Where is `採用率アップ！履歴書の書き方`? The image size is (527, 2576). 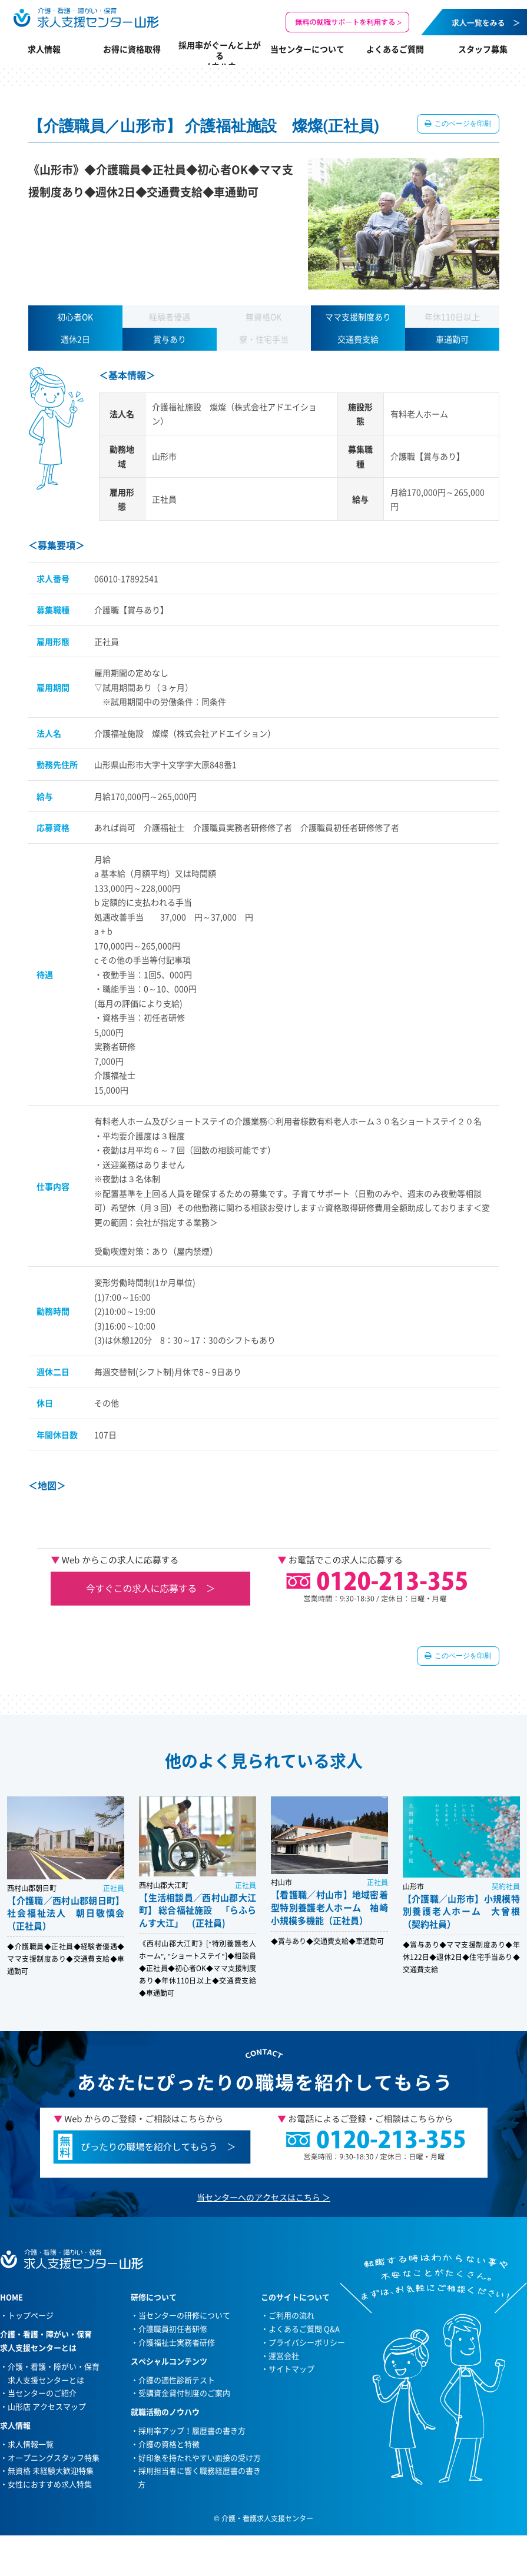
採用率アップ！履歴書の書き方 is located at coordinates (192, 2430).